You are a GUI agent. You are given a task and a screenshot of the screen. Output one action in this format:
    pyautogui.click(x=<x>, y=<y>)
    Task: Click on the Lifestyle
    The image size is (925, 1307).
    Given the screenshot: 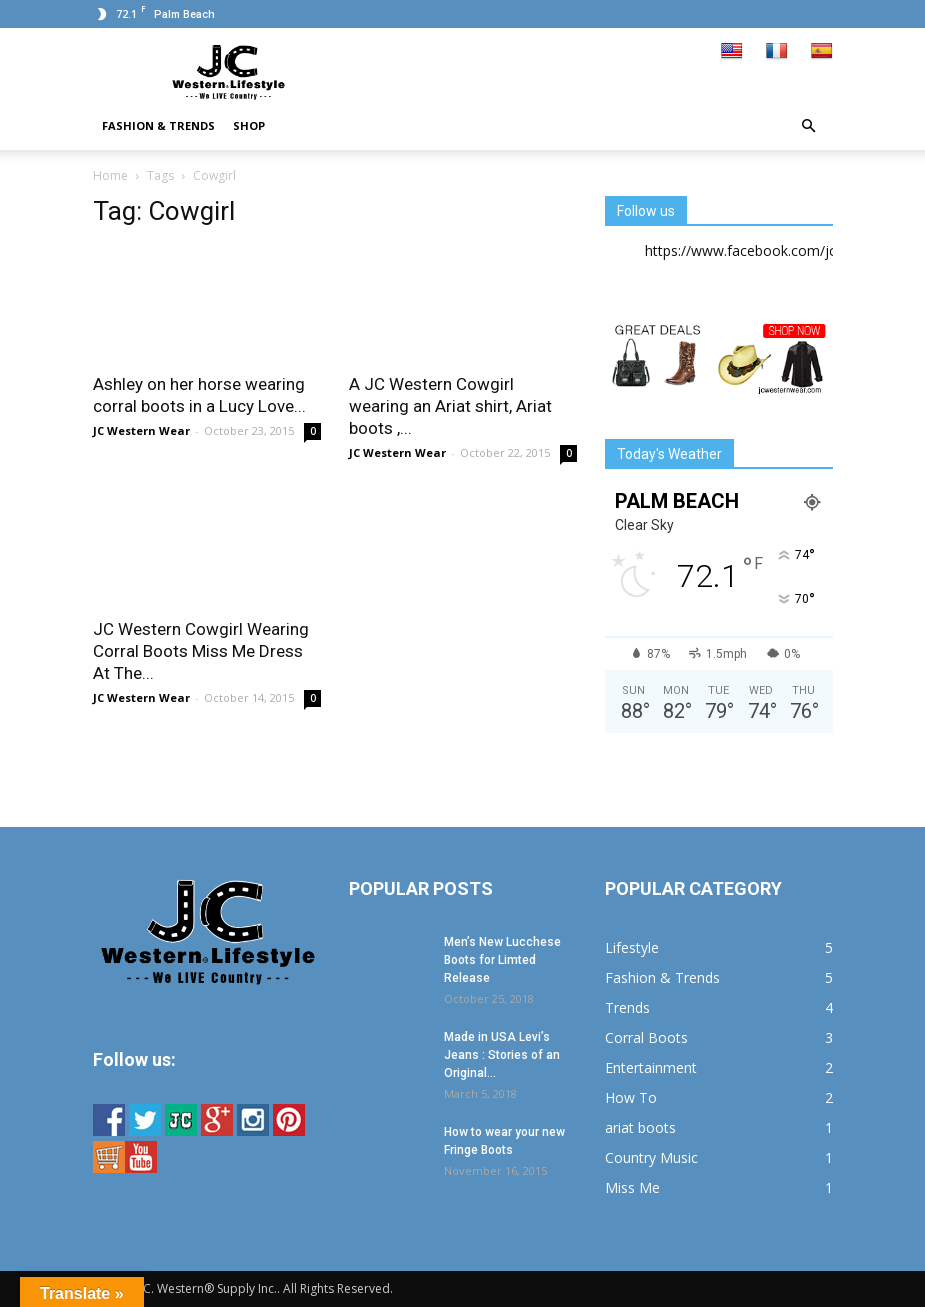 What is the action you would take?
    pyautogui.click(x=632, y=947)
    